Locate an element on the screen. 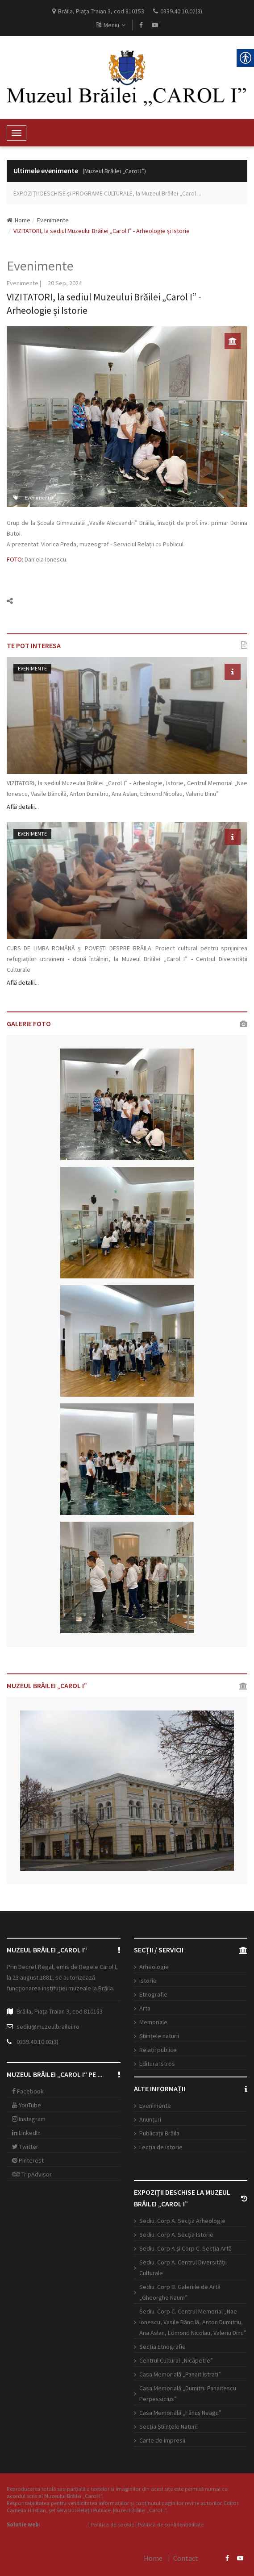 The image size is (254, 2576). Sediu. Corp A. Secţia Arheologie is located at coordinates (182, 2221).